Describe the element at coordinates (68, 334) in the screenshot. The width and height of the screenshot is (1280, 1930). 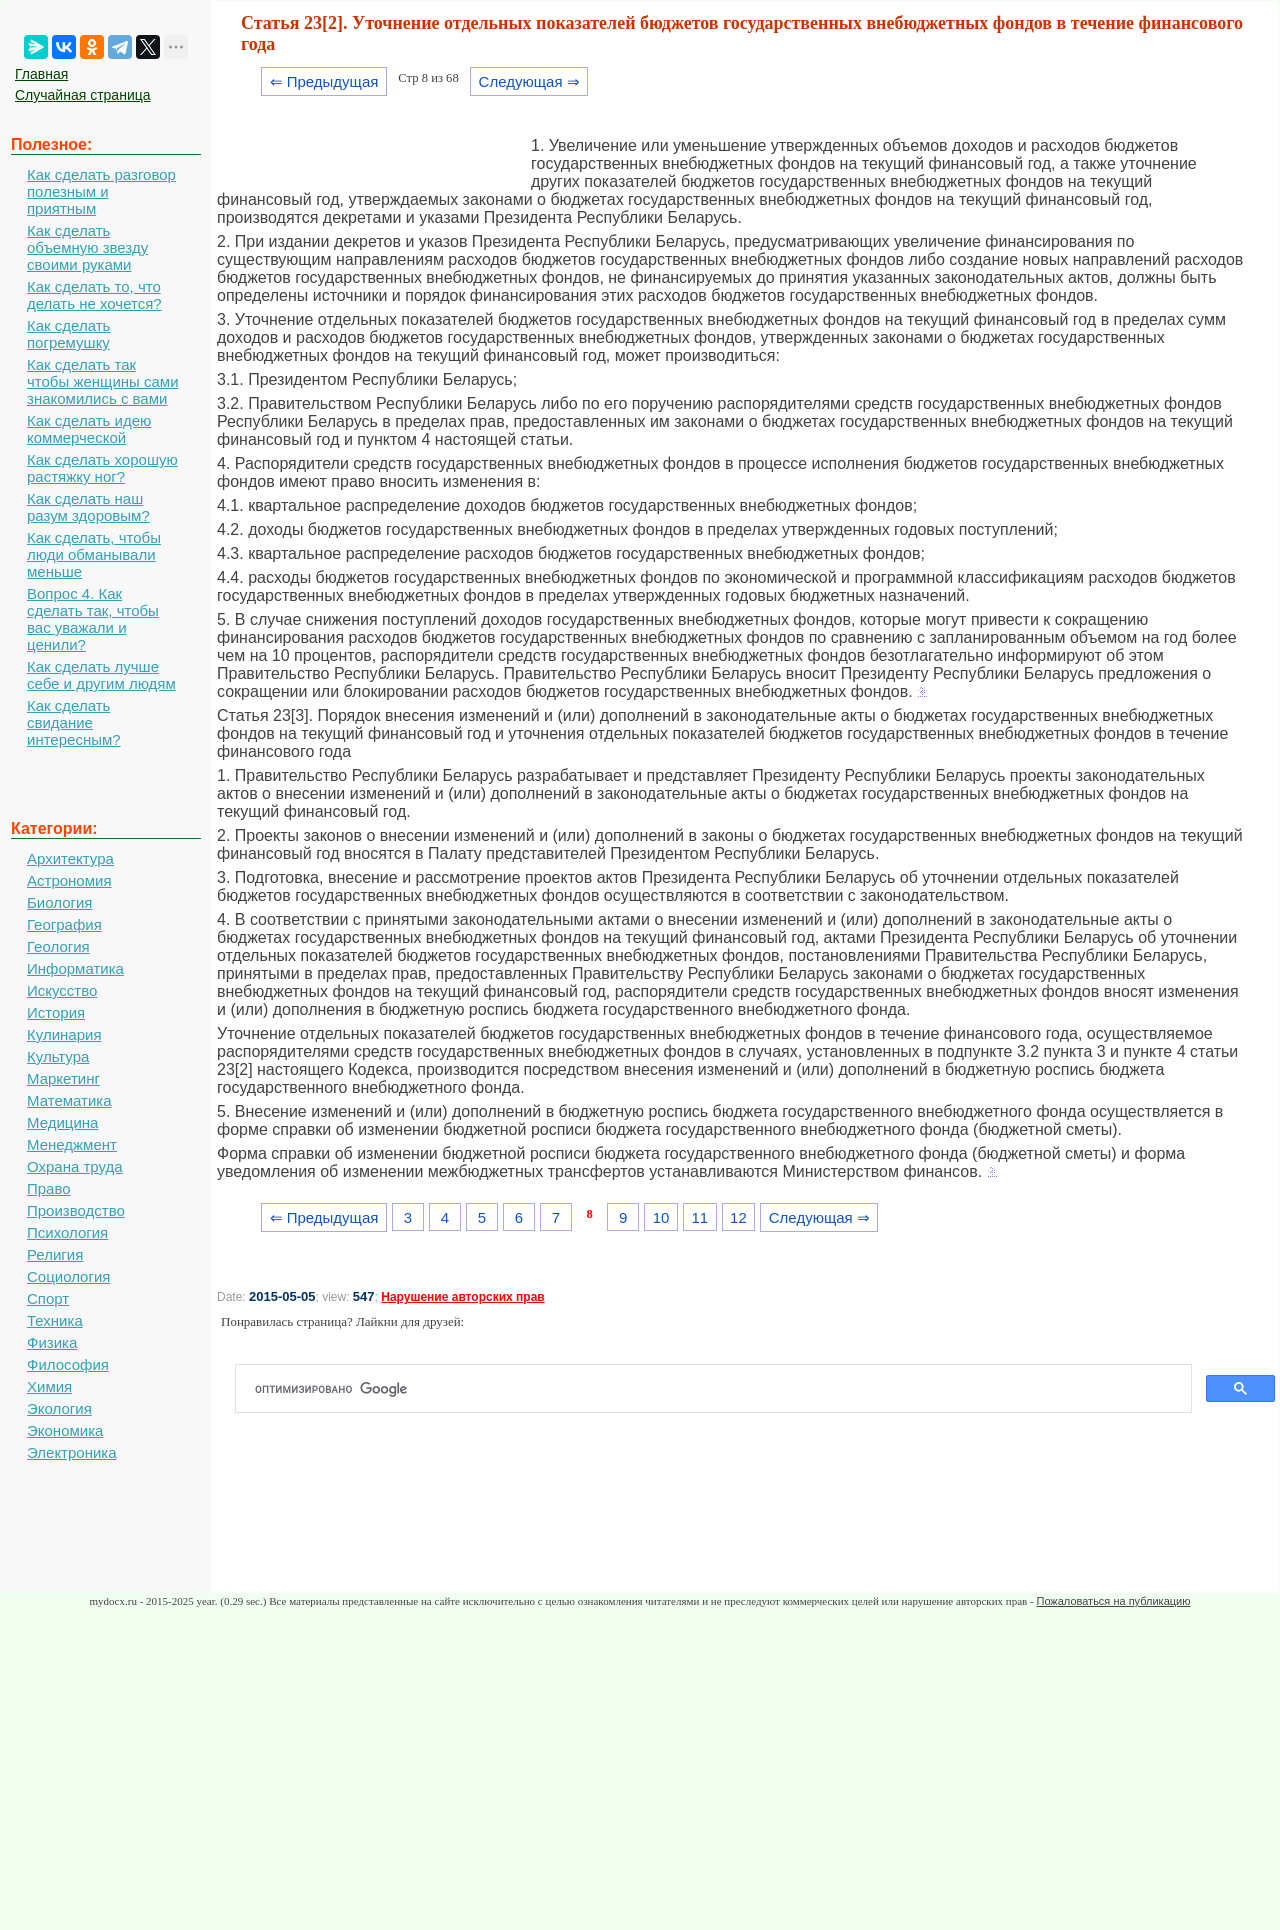
I see `Как сделать погремушку` at that location.